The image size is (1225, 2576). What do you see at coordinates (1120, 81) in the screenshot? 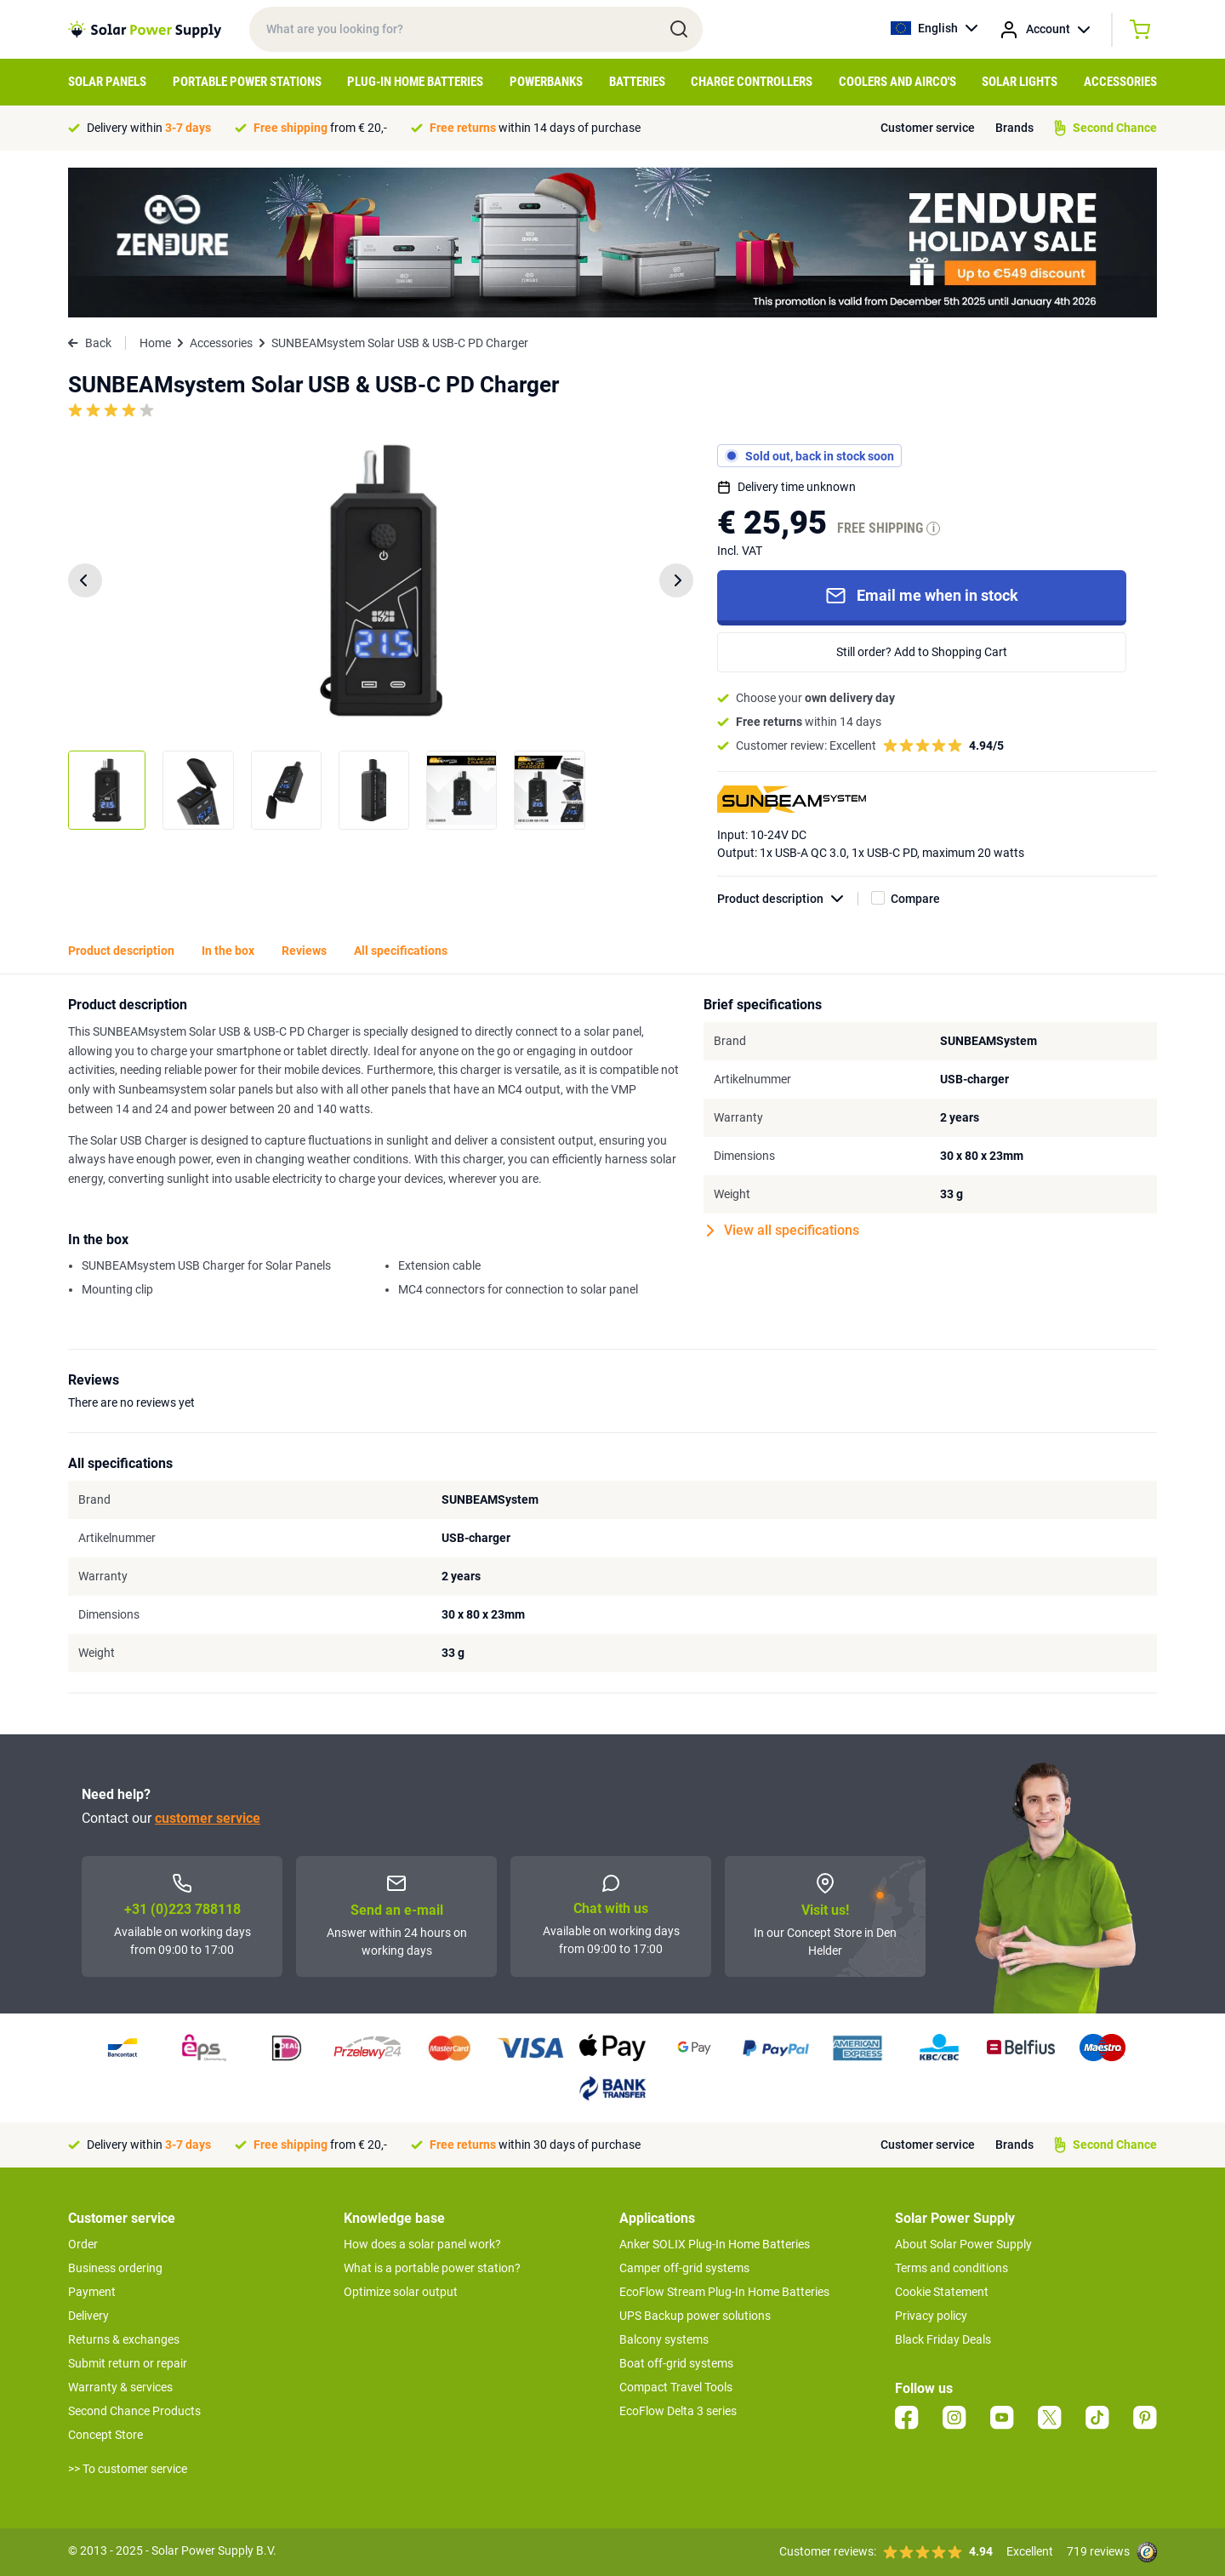
I see `Accessories` at bounding box center [1120, 81].